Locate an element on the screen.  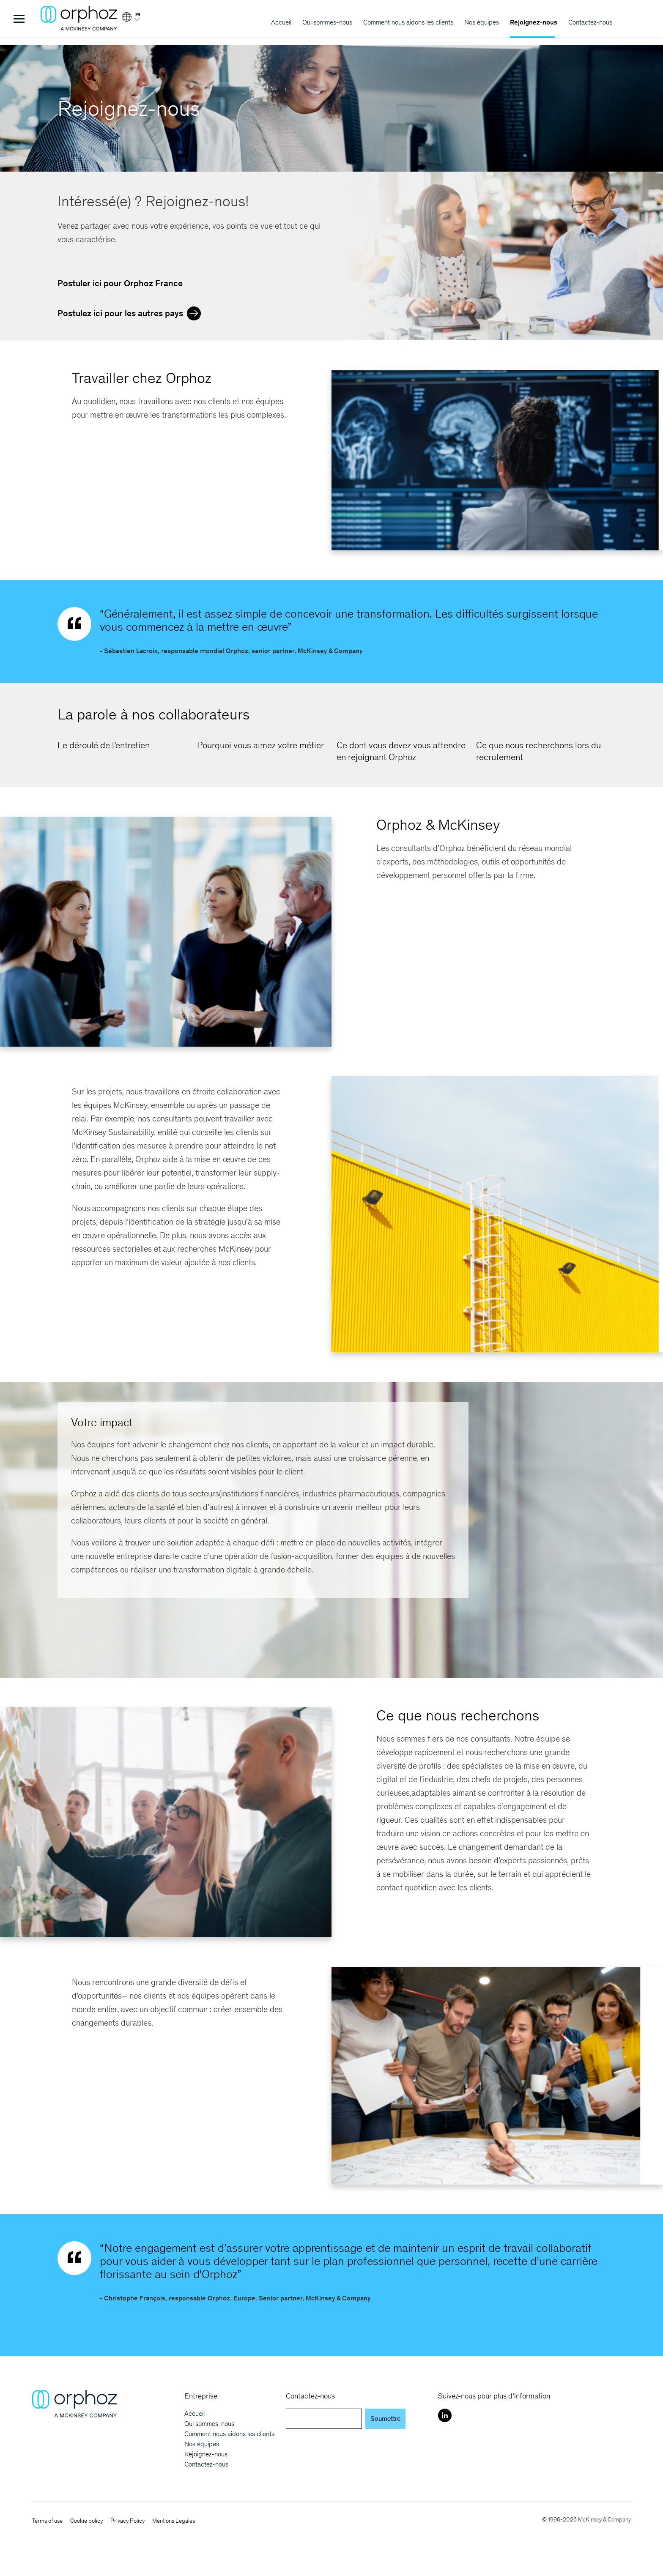
Mentions Legales is located at coordinates (173, 2521).